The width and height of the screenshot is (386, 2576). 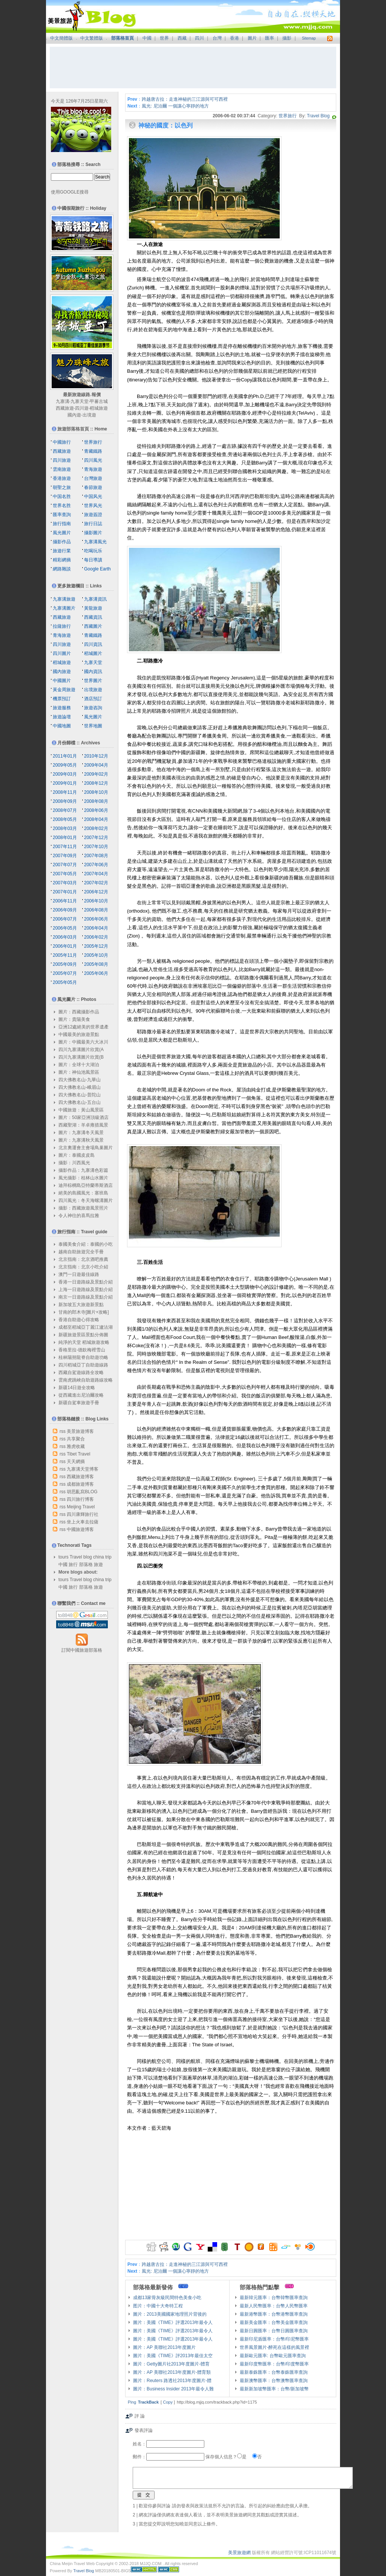 I want to click on 中國旅行, so click(x=62, y=442).